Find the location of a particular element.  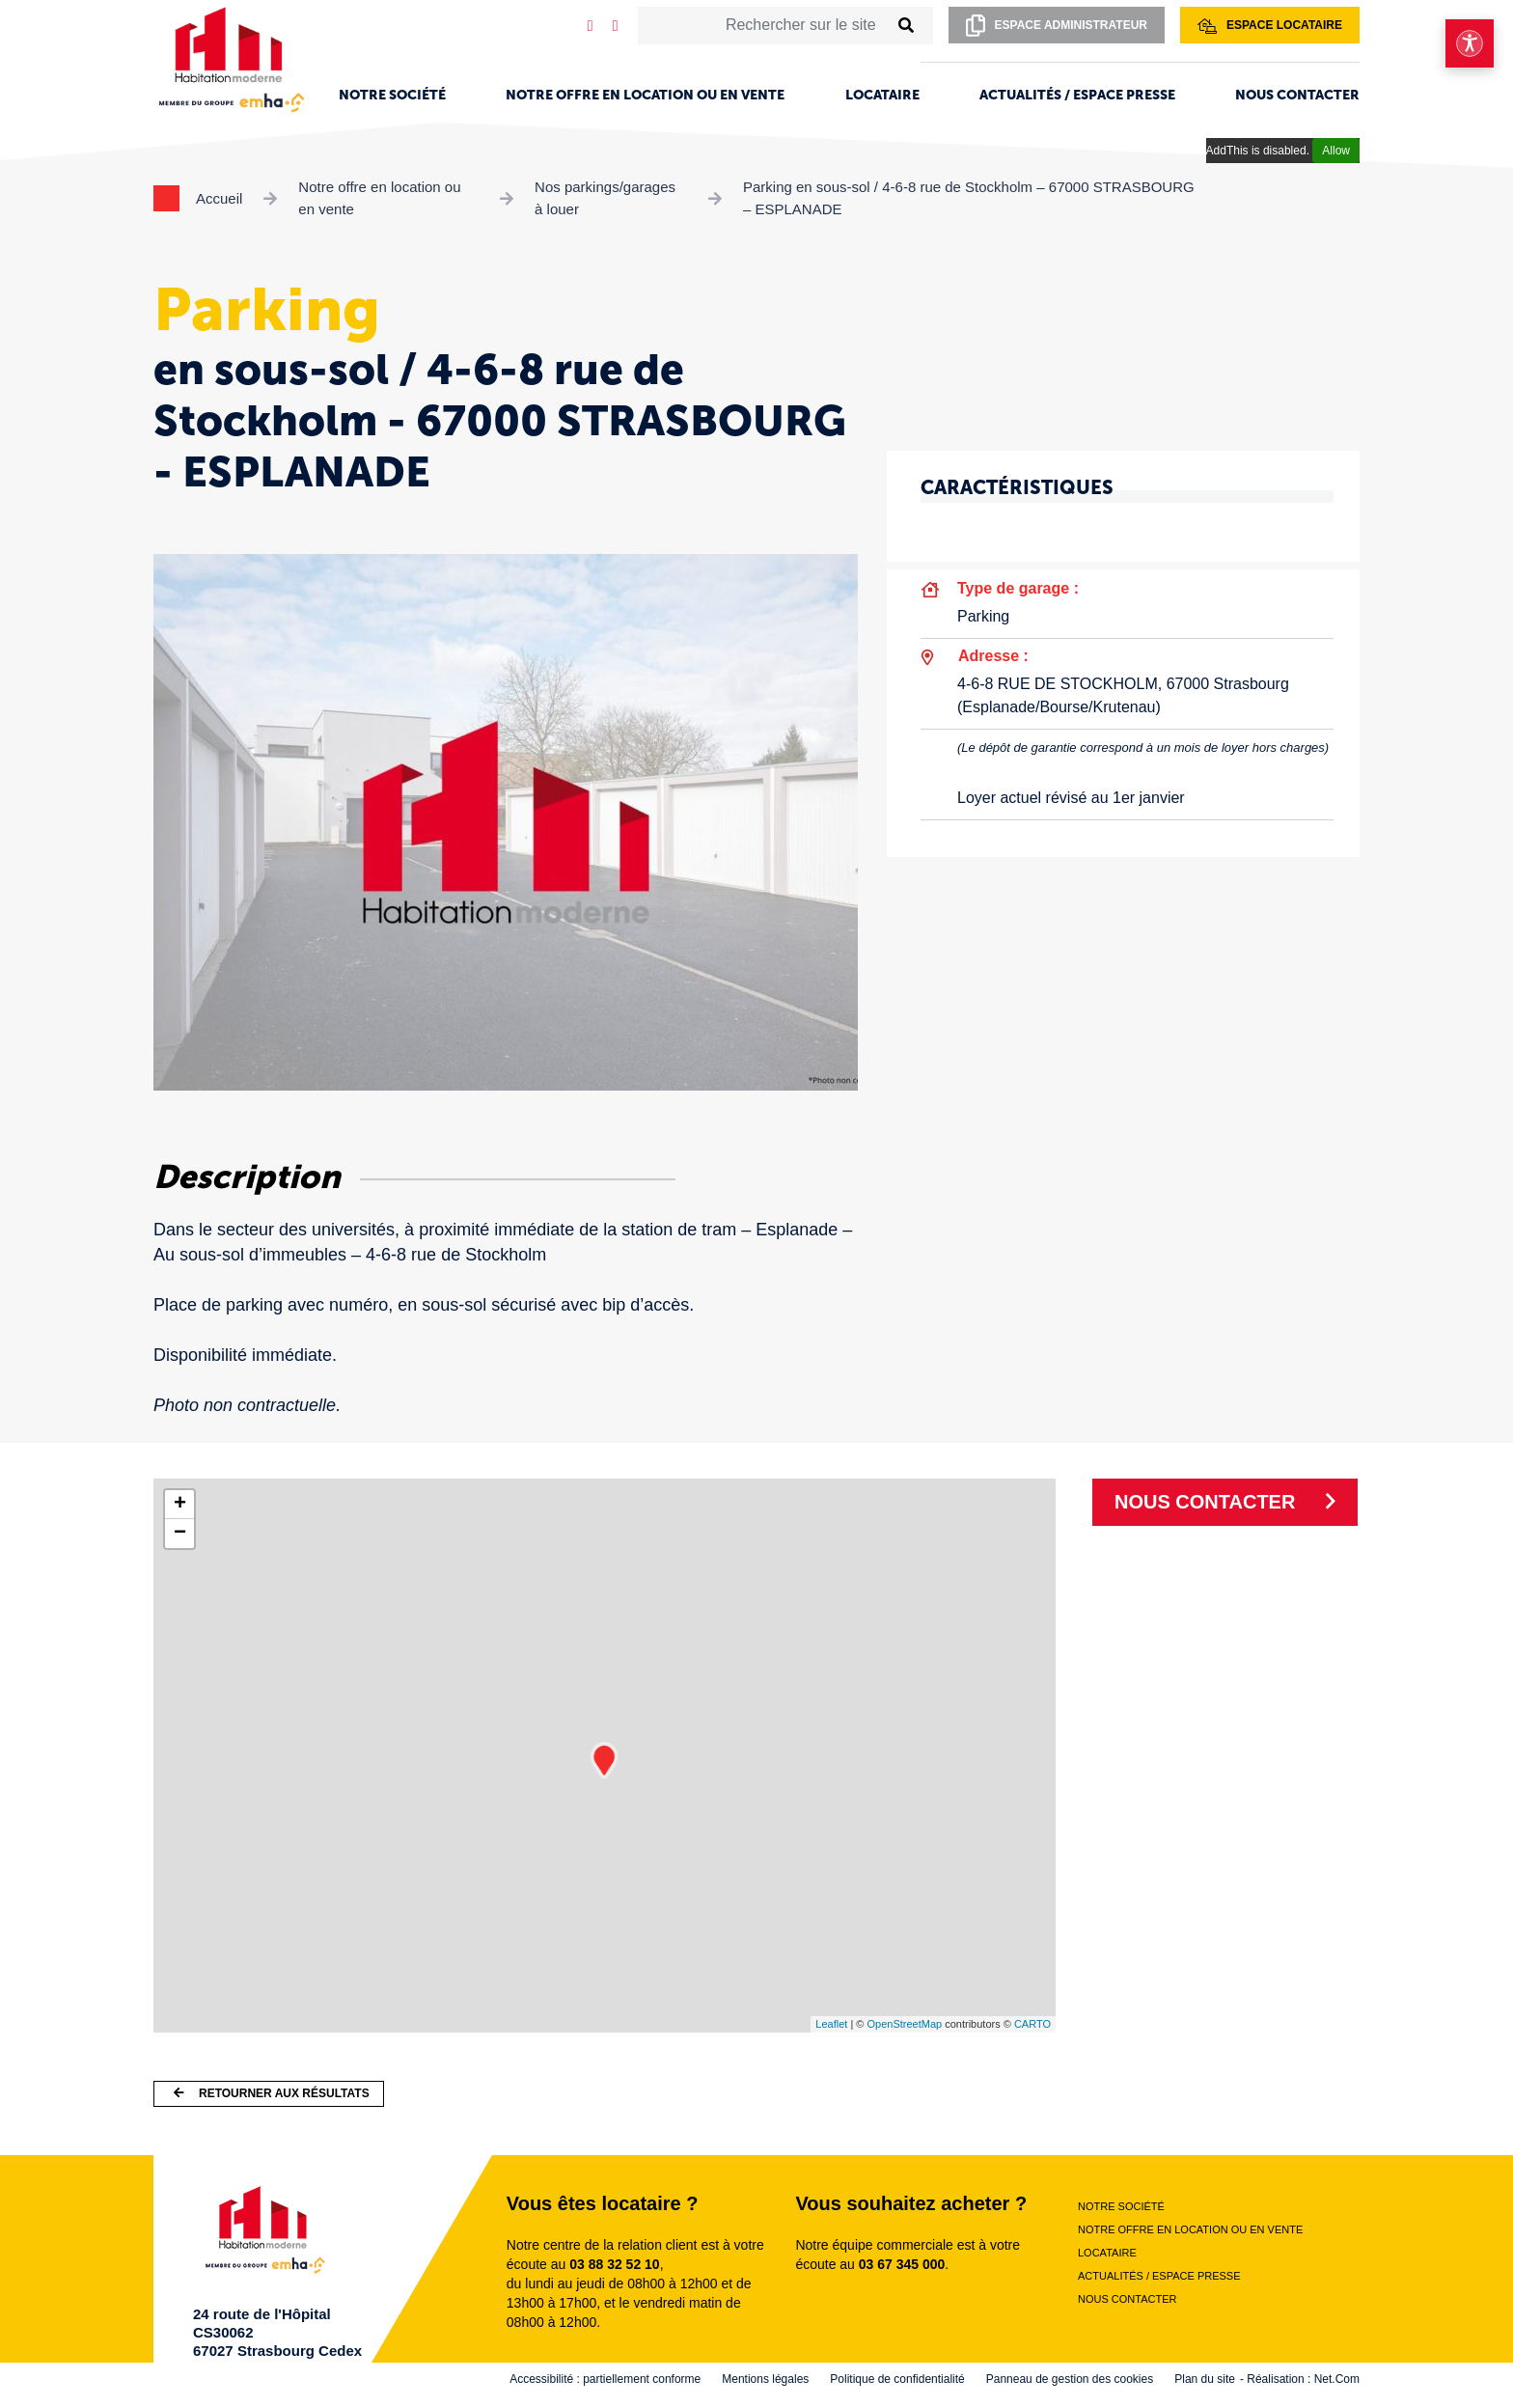

[Notre page Facebook] is located at coordinates (616, 25).